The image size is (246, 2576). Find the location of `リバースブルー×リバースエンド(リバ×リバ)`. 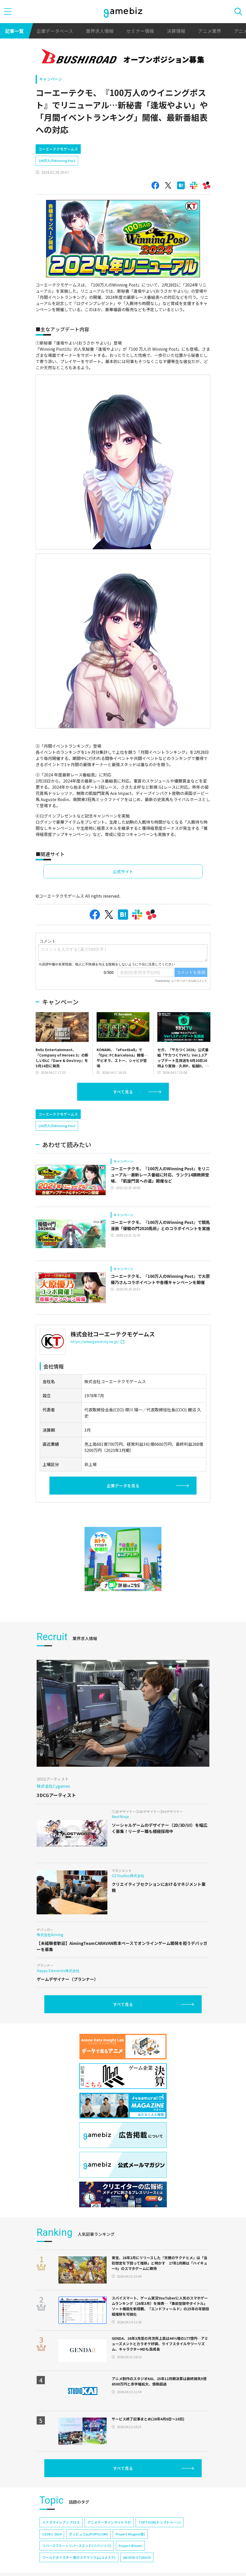

リバースブルー×リバースエンド(リバ×リバ) is located at coordinates (76, 2567).